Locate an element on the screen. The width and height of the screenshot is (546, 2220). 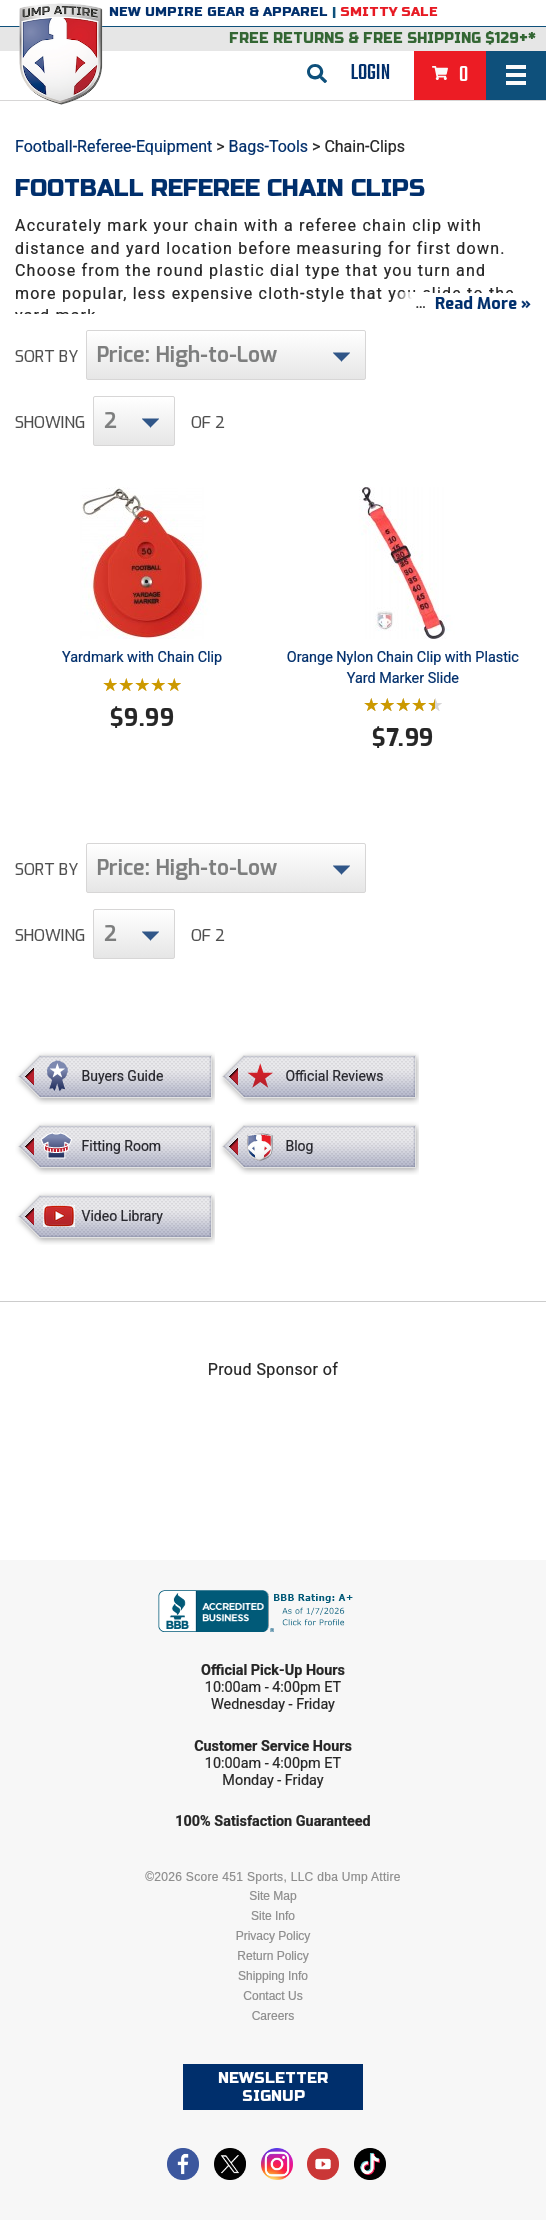
Fitting Room is located at coordinates (122, 1146).